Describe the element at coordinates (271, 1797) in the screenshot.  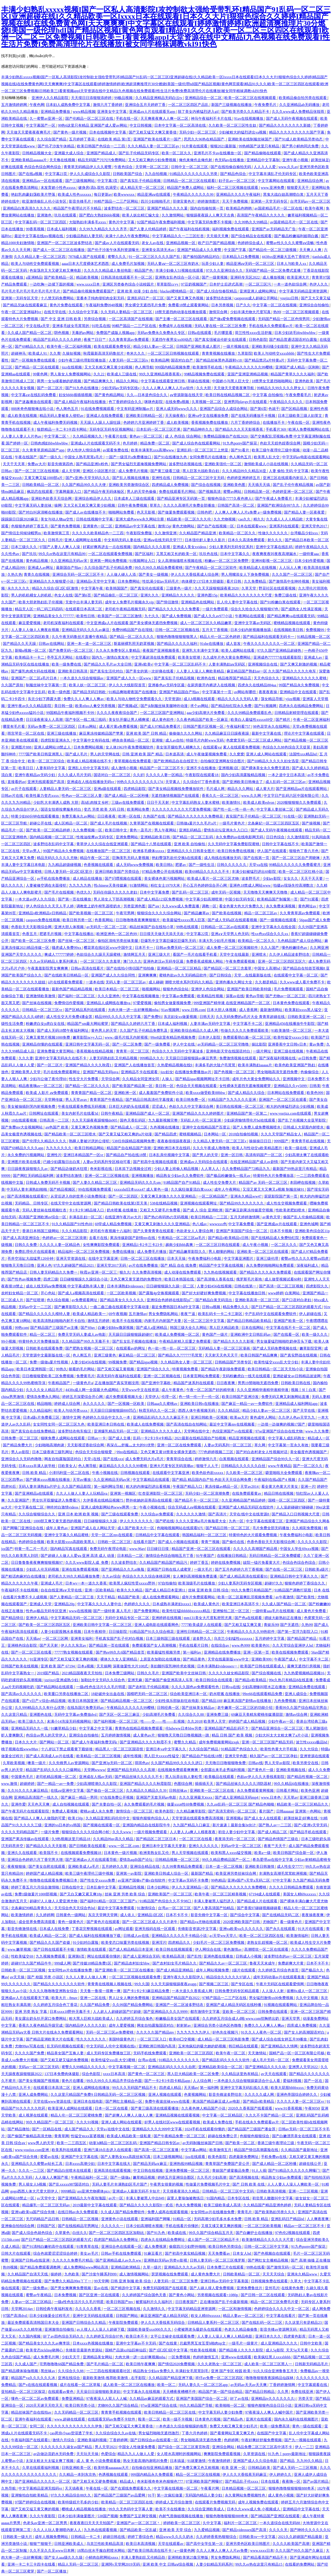
I see `www.日本色` at that location.